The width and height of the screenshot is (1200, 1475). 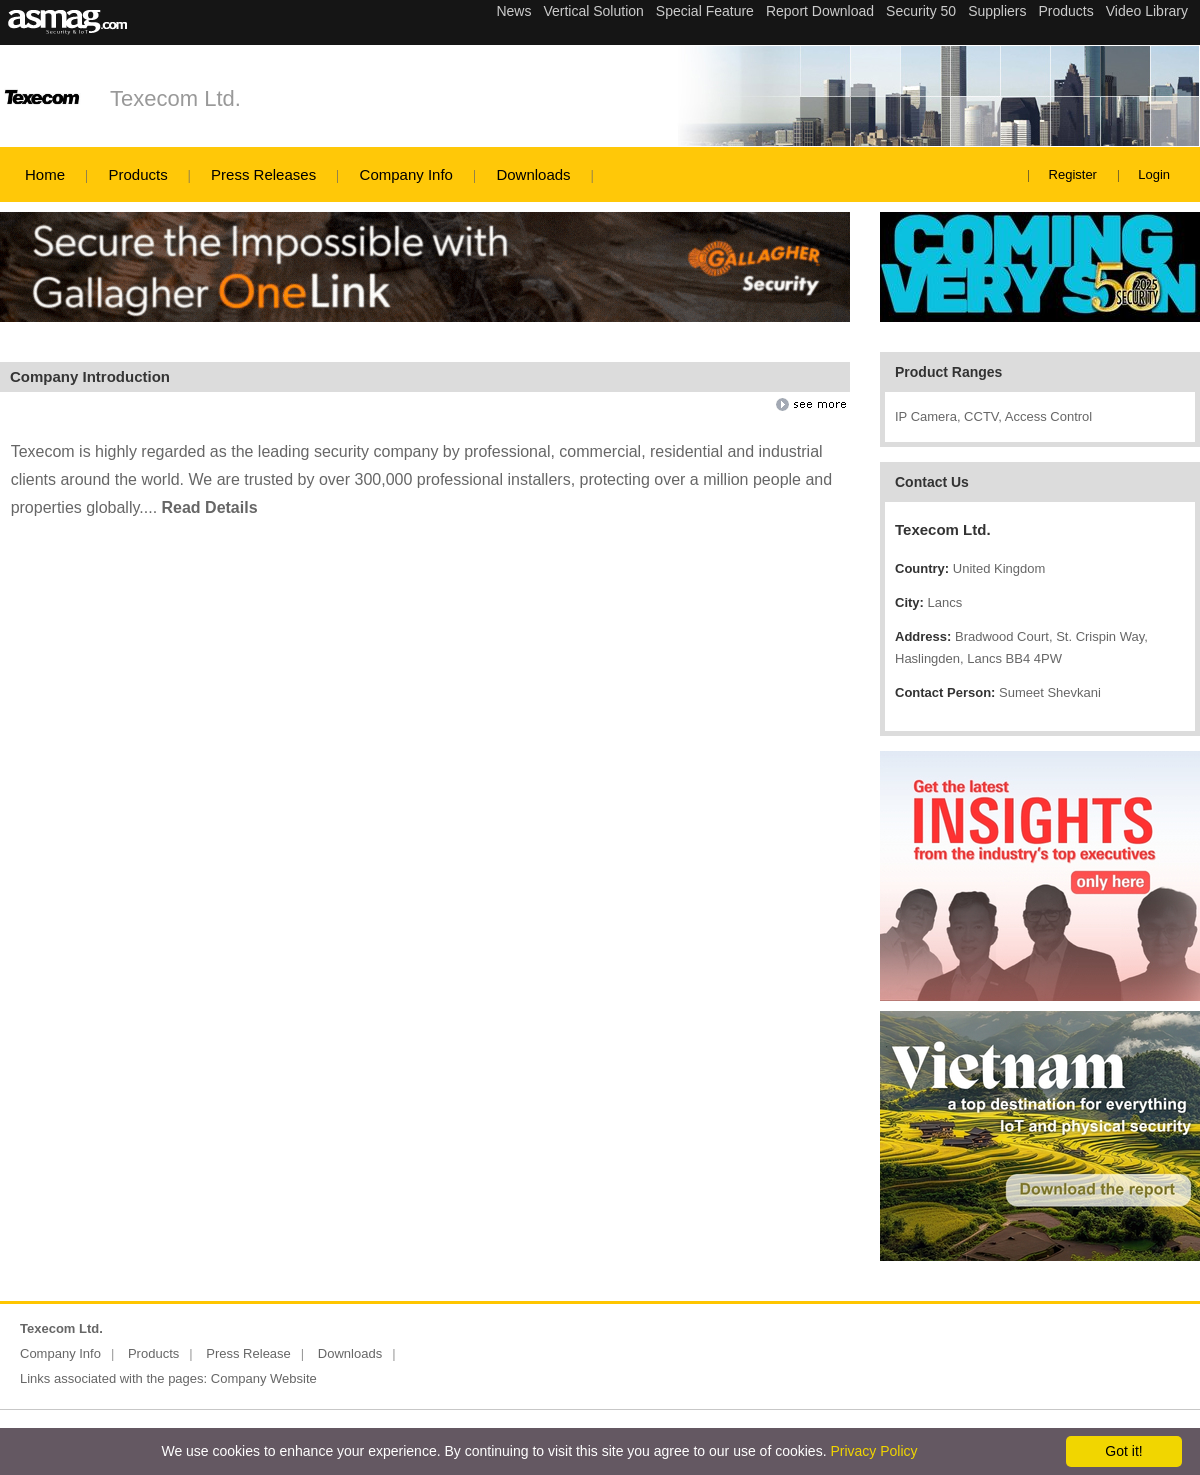 I want to click on Texecom Ltd., so click(x=175, y=98).